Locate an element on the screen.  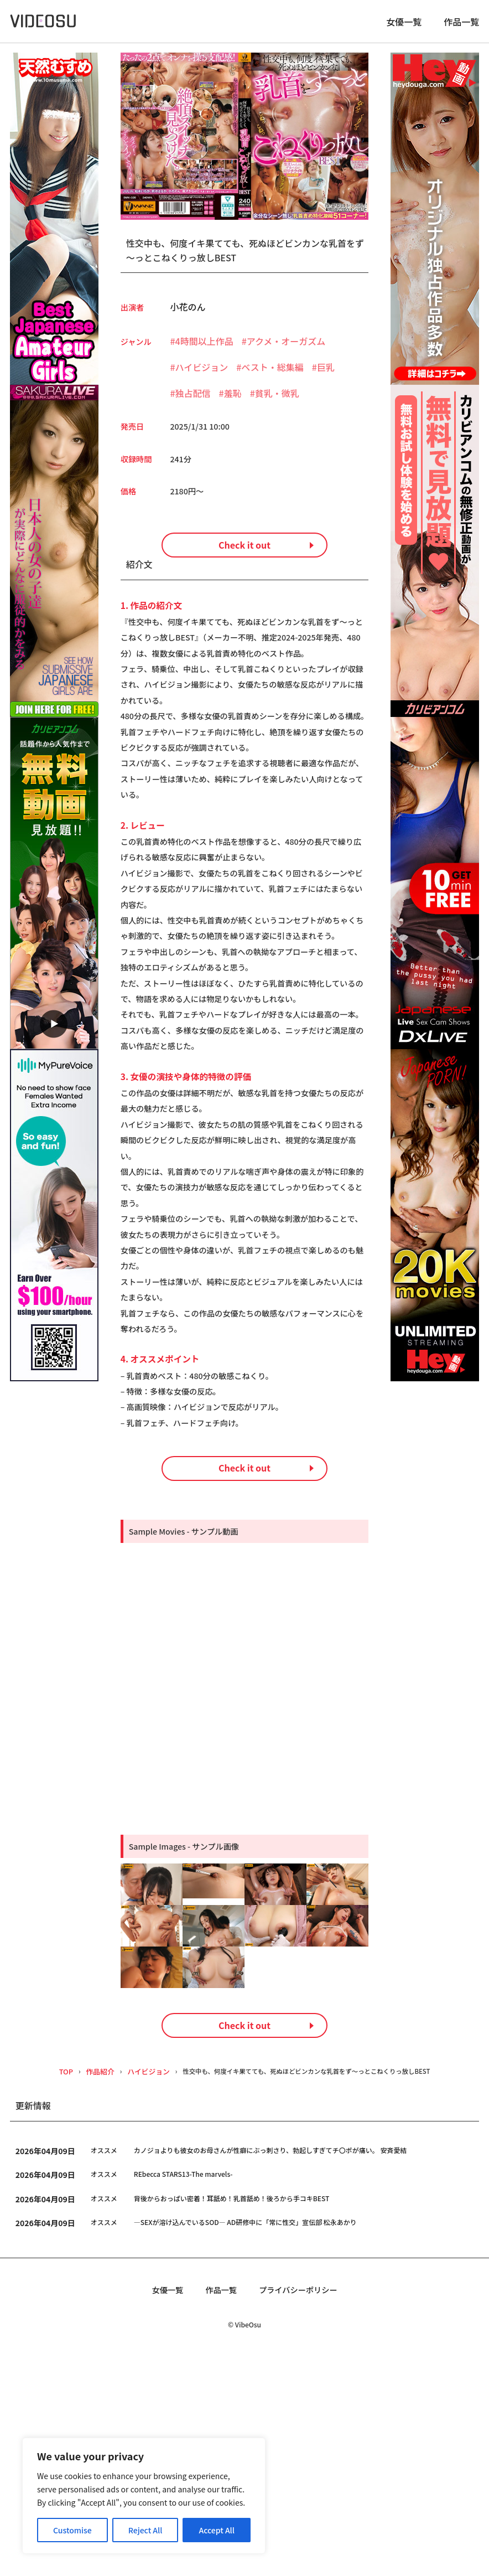
独占配信 is located at coordinates (193, 399).